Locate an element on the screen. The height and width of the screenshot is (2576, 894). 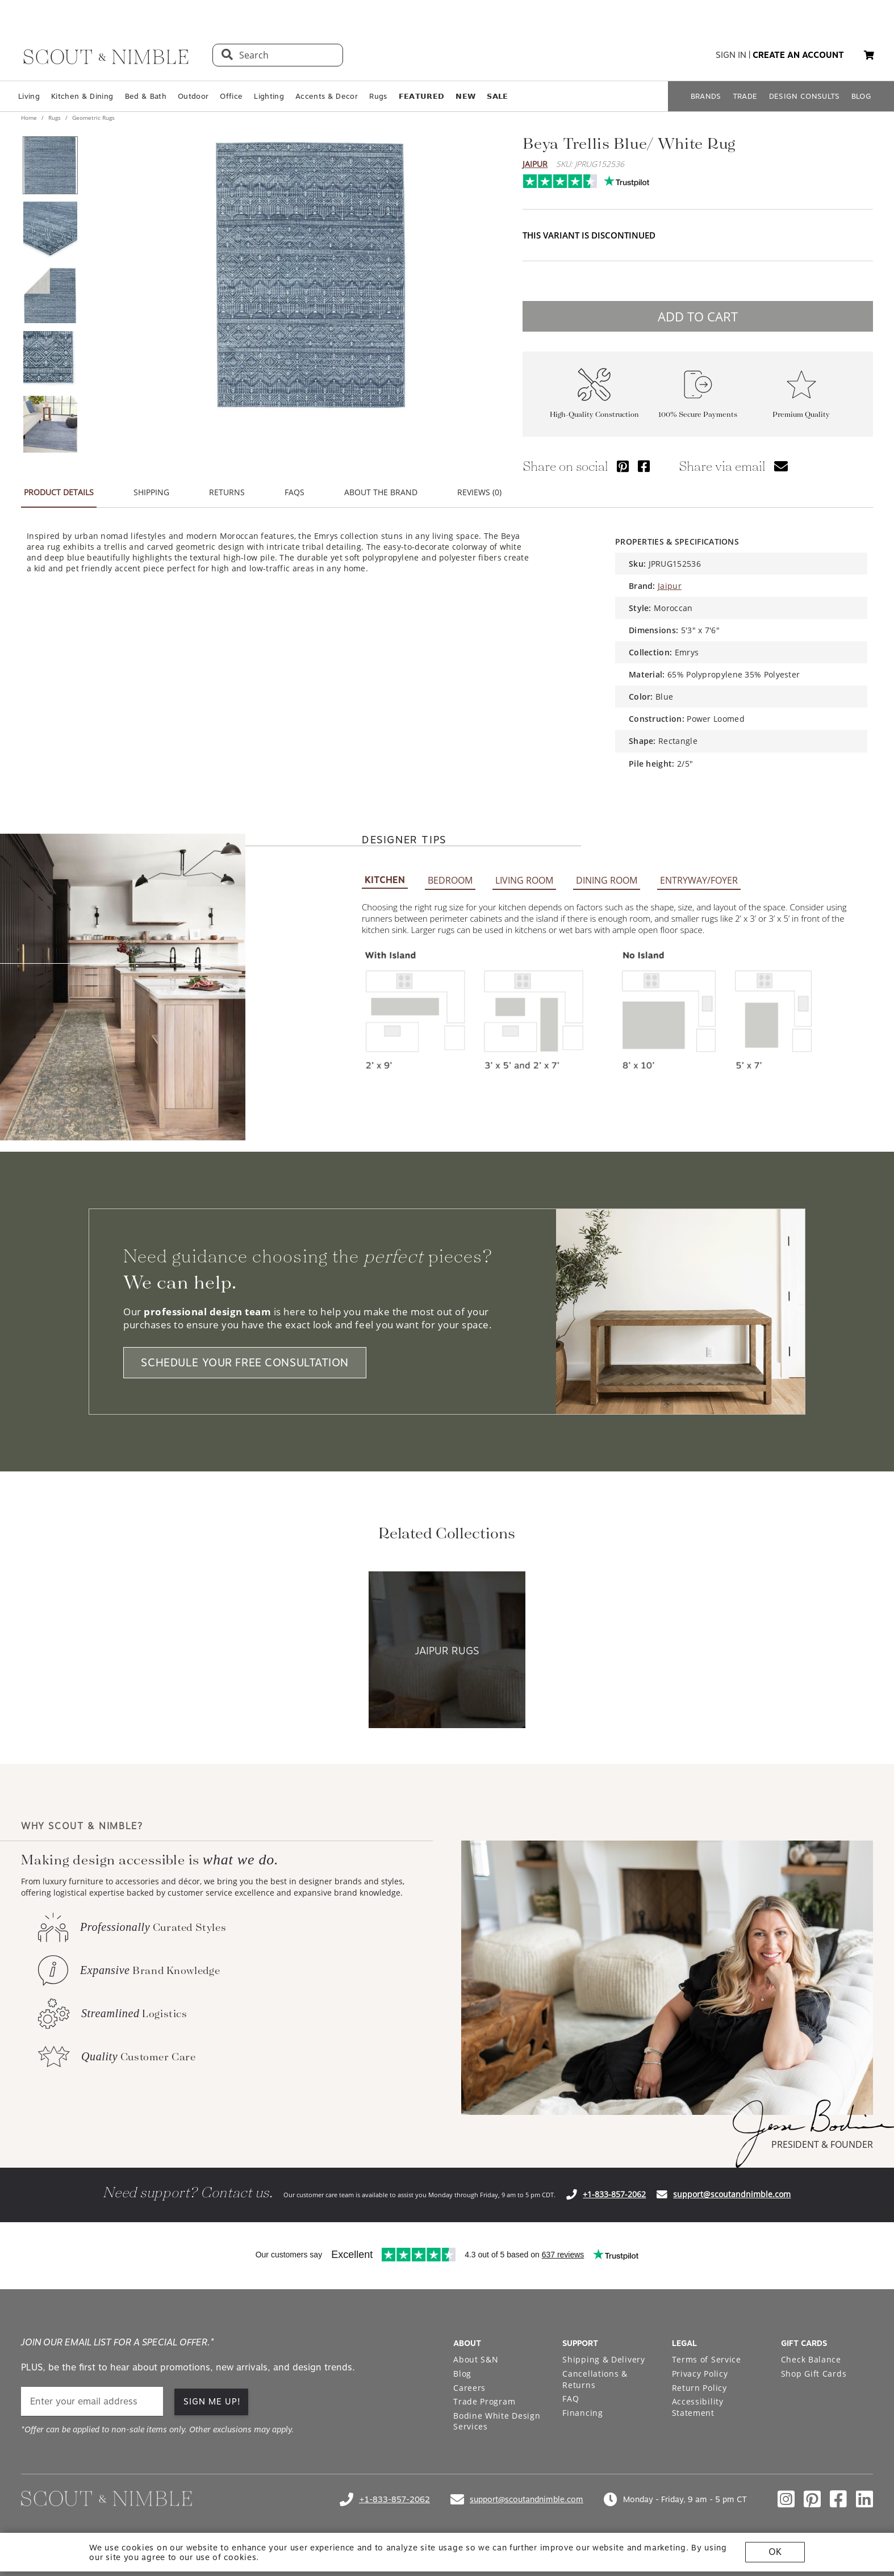
Living is located at coordinates (29, 96).